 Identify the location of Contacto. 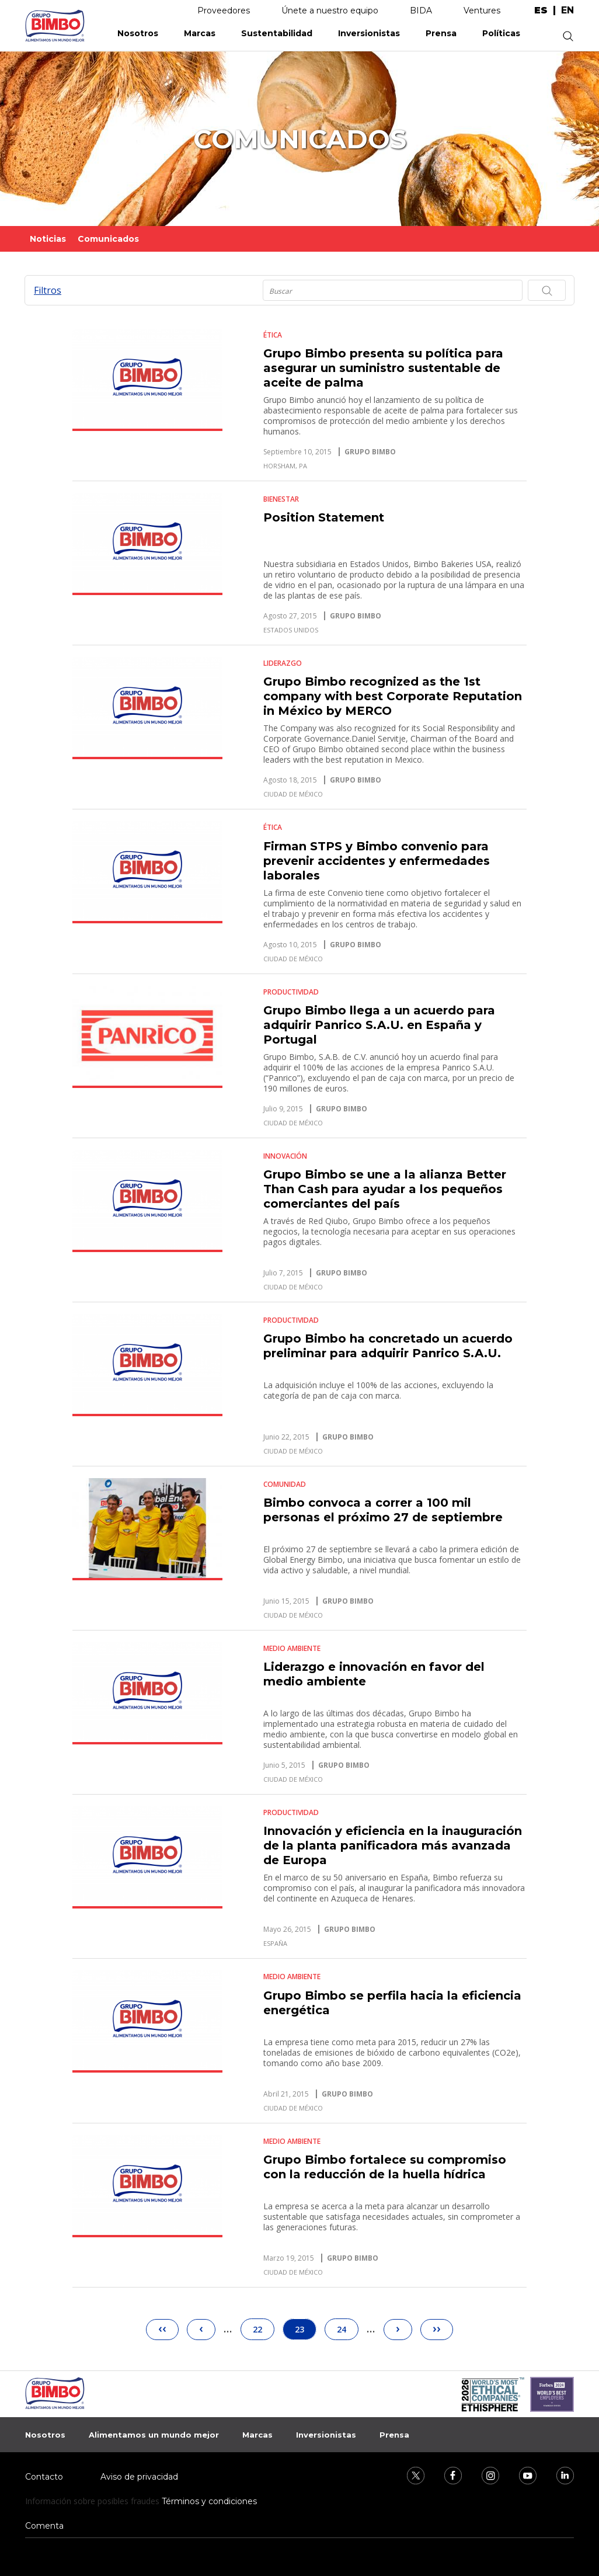
(44, 2476).